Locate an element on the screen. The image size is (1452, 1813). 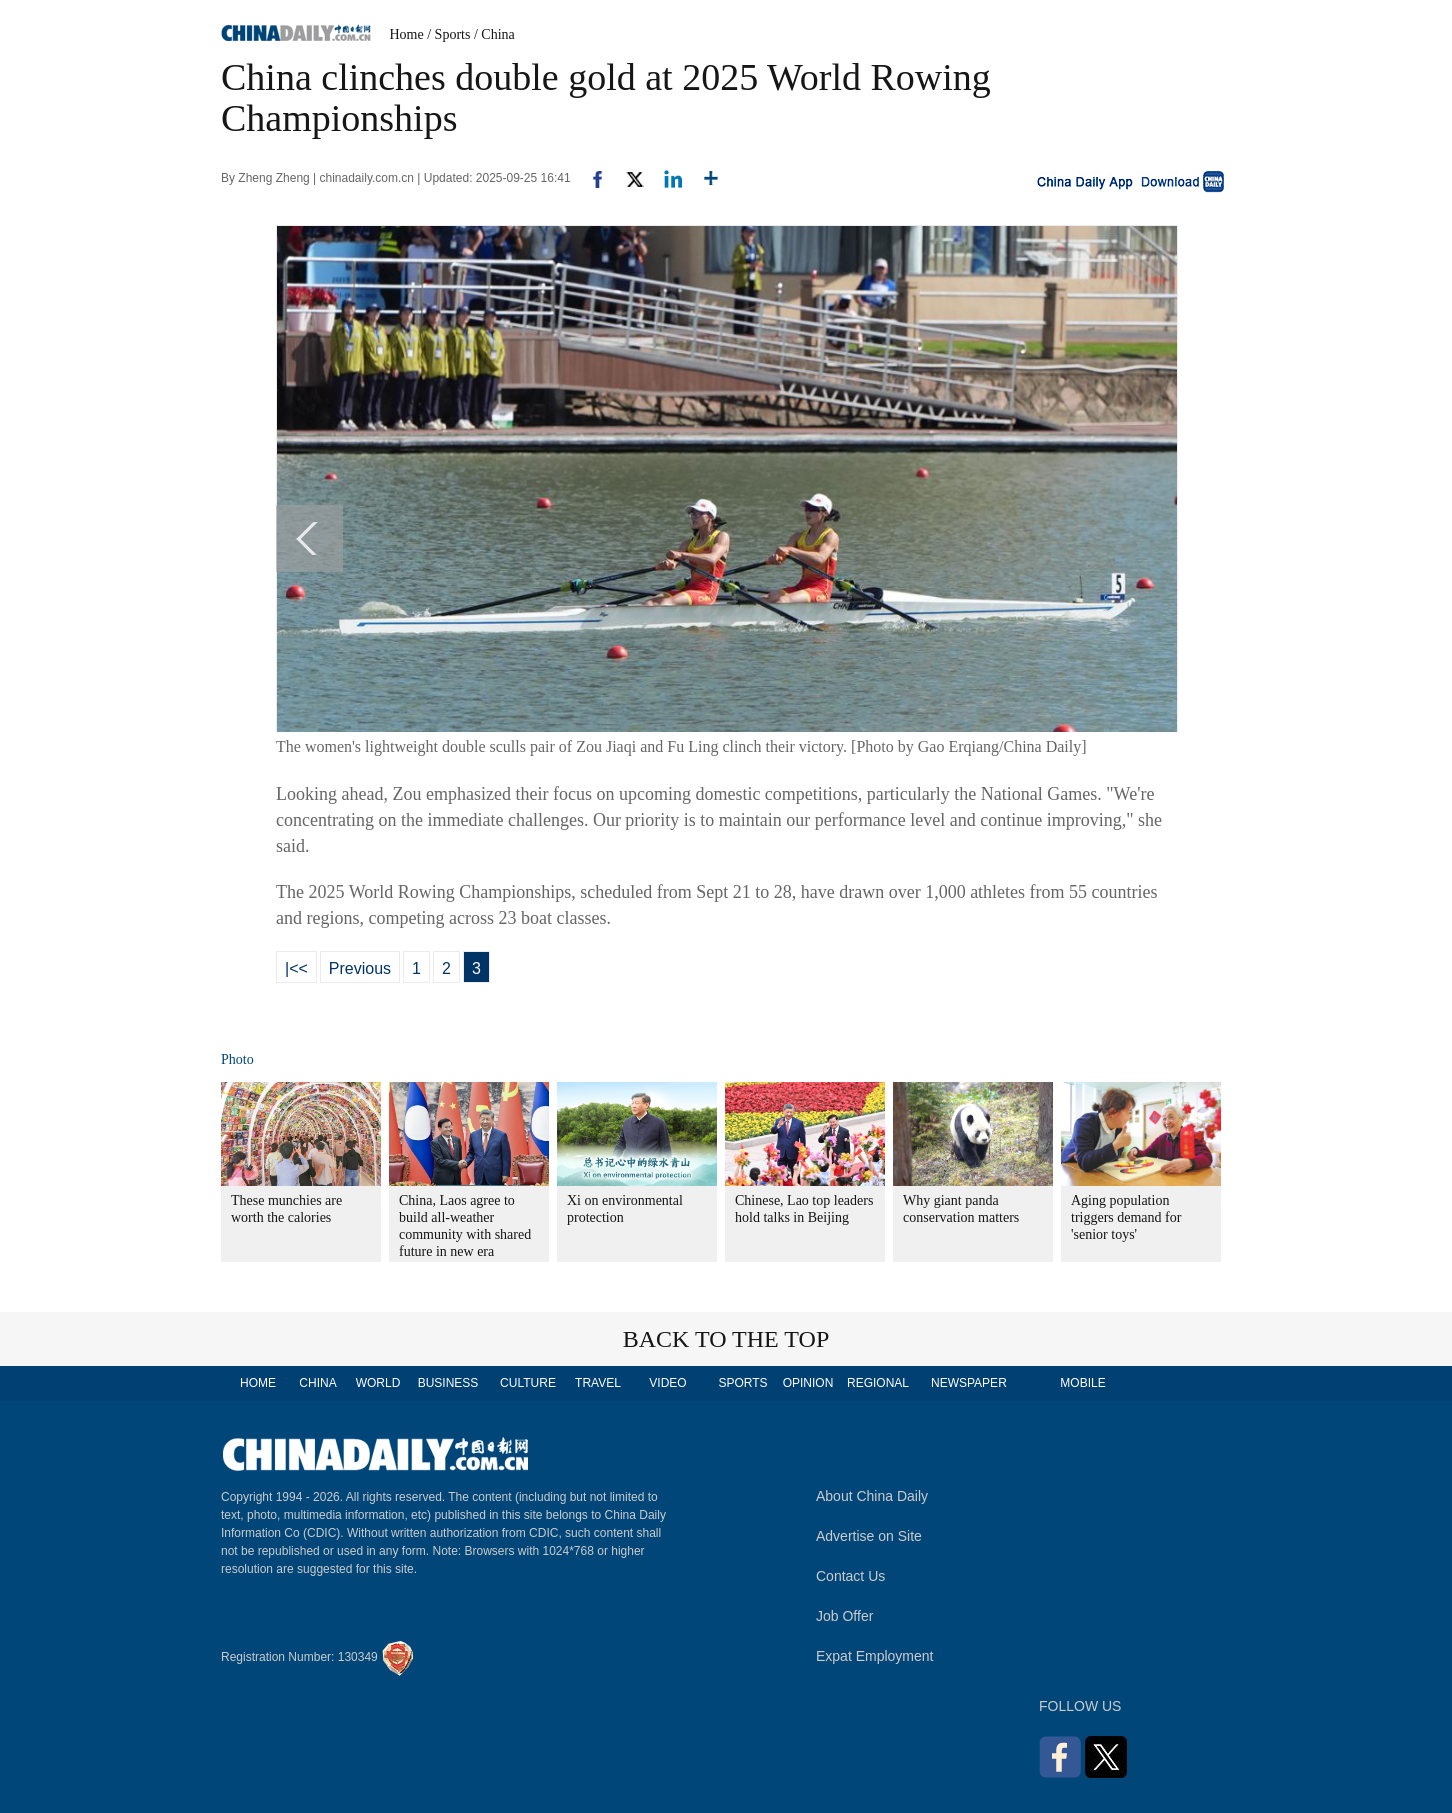
Contact Us is located at coordinates (850, 1576).